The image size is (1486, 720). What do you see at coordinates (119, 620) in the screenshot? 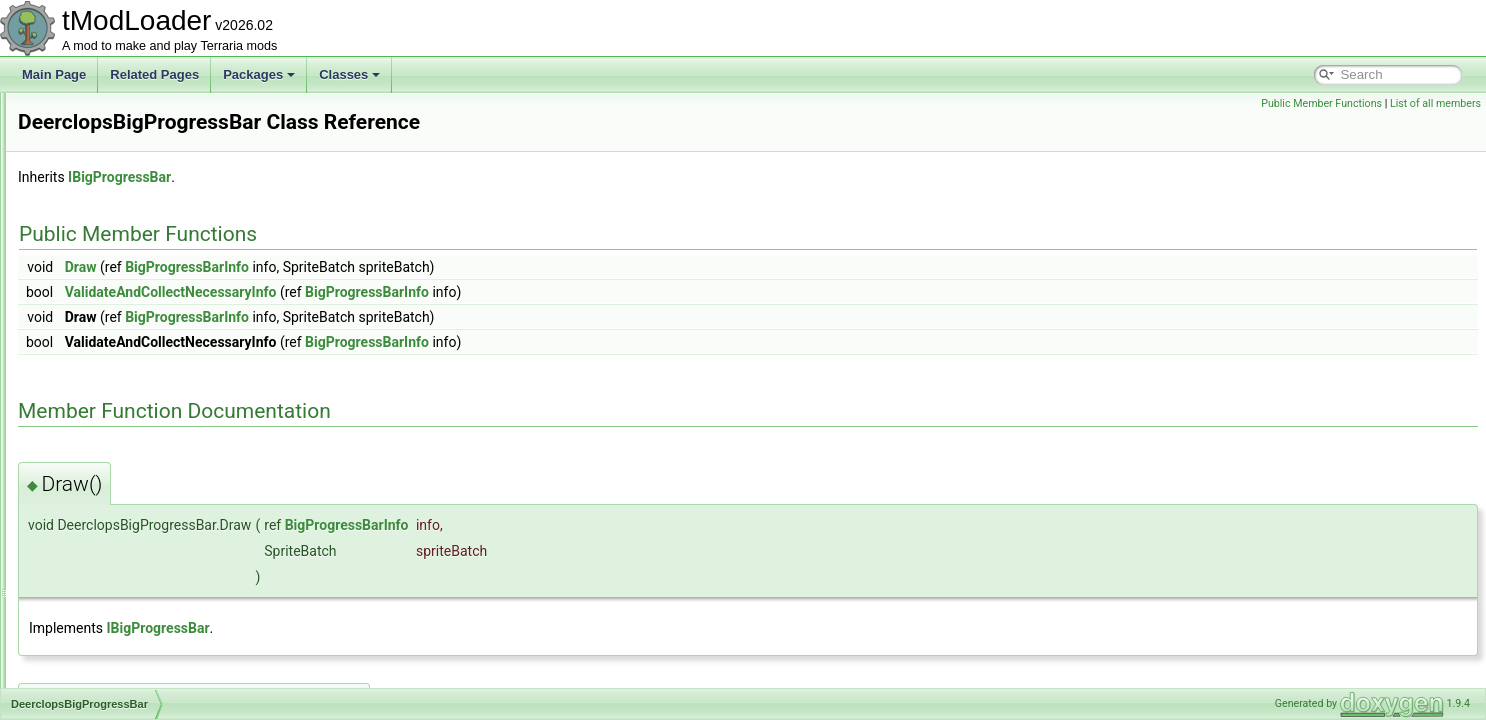
I see `DesertHouseBuilder` at bounding box center [119, 620].